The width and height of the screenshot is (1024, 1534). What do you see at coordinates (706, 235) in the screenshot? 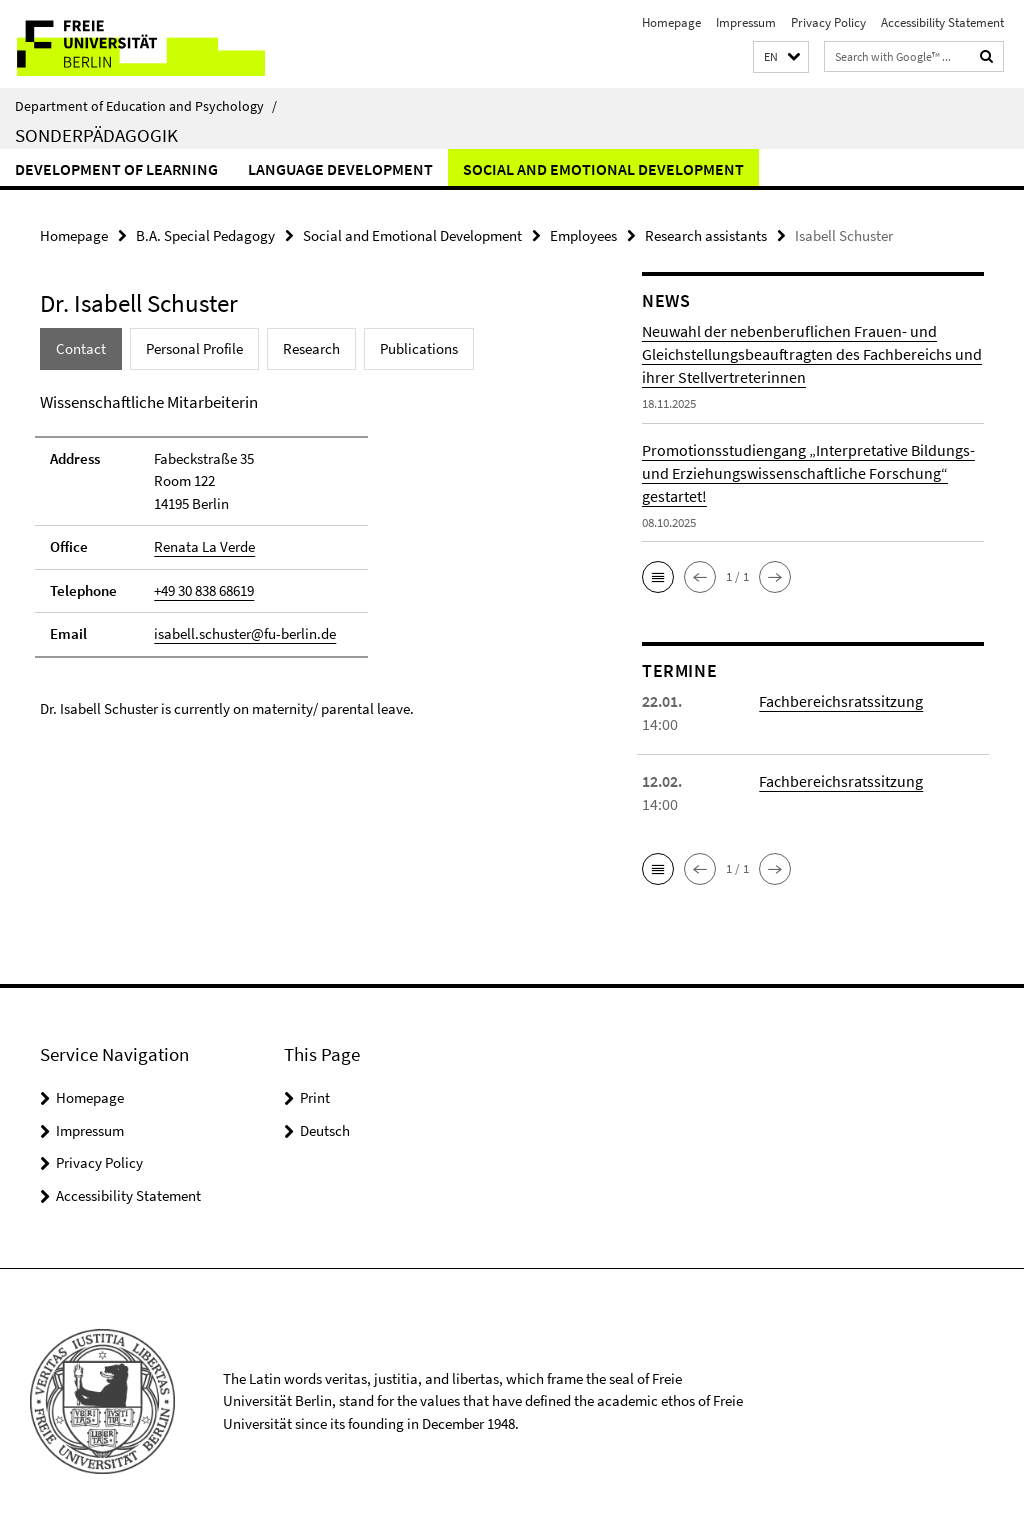
I see `Research assistants` at bounding box center [706, 235].